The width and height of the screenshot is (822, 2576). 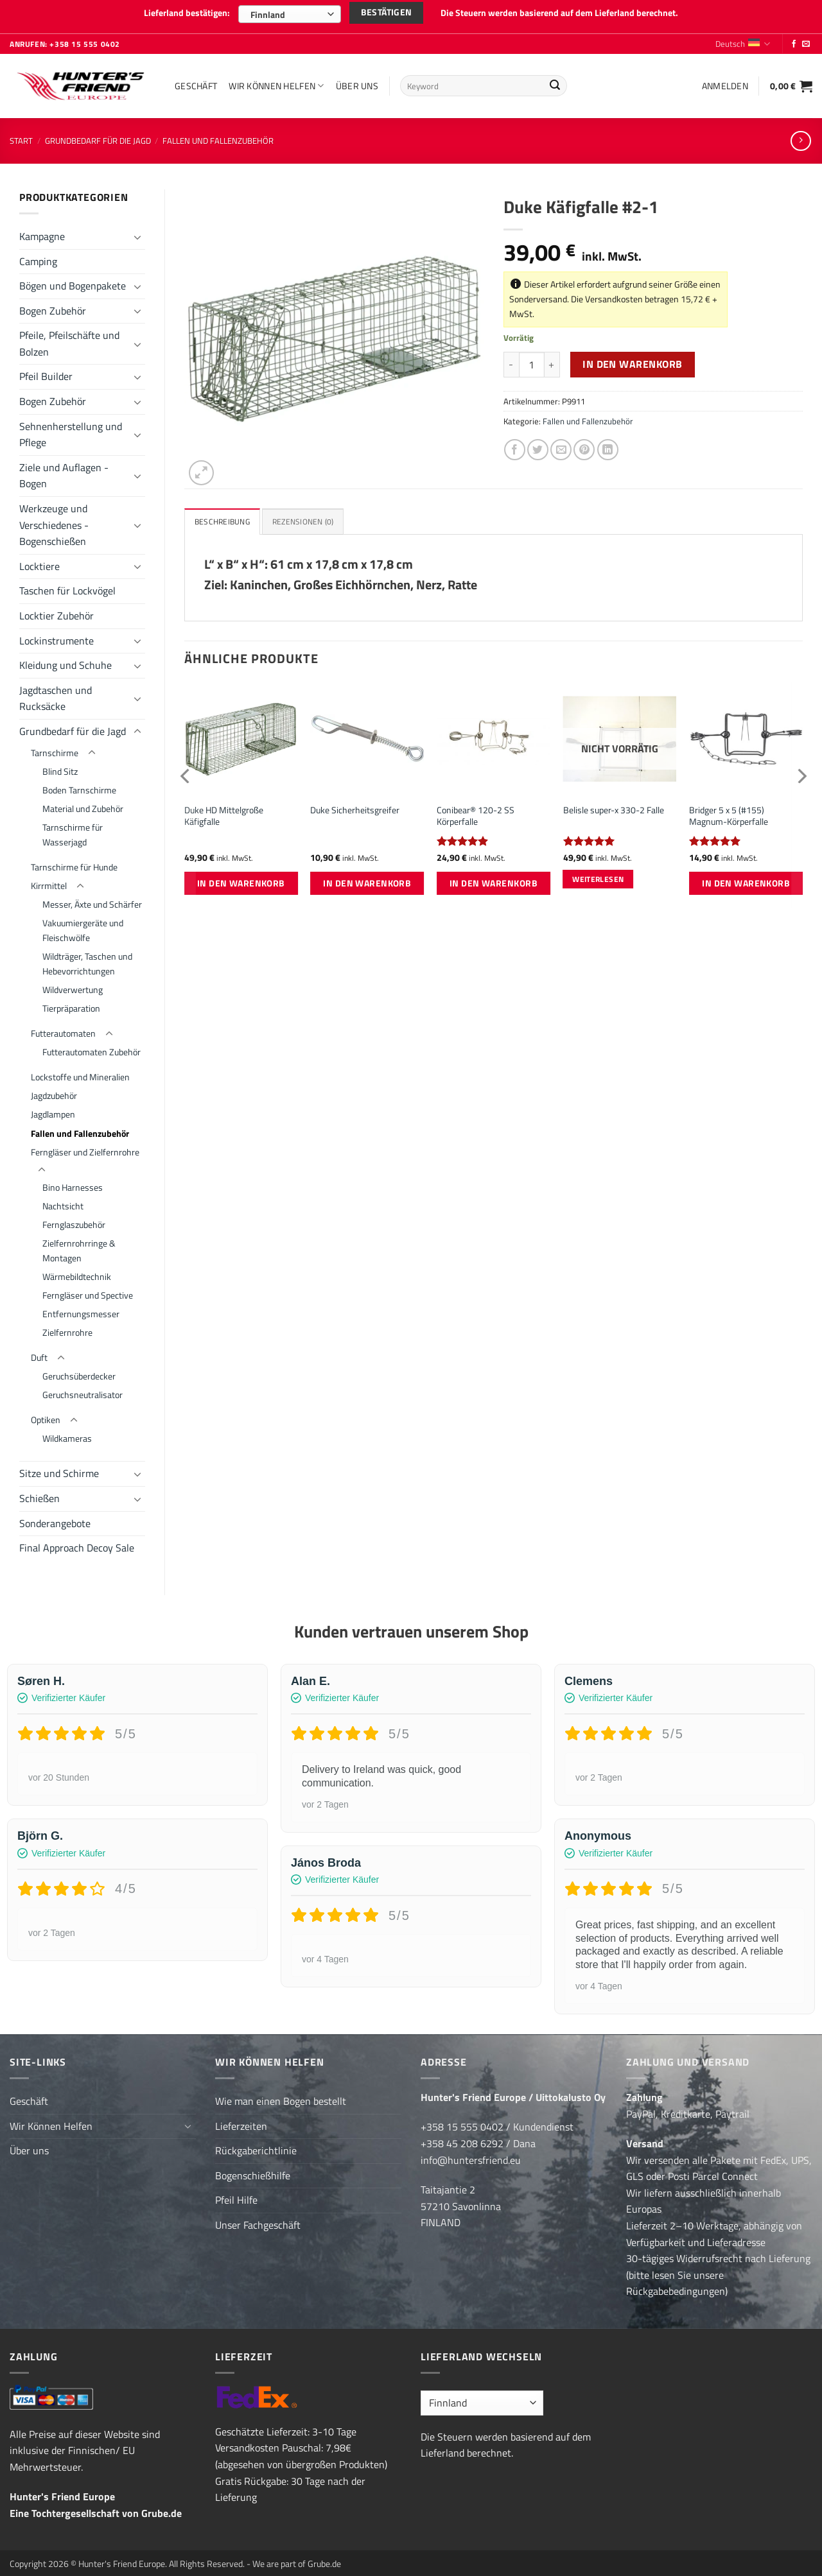 What do you see at coordinates (42, 231) in the screenshot?
I see `Kampagne` at bounding box center [42, 231].